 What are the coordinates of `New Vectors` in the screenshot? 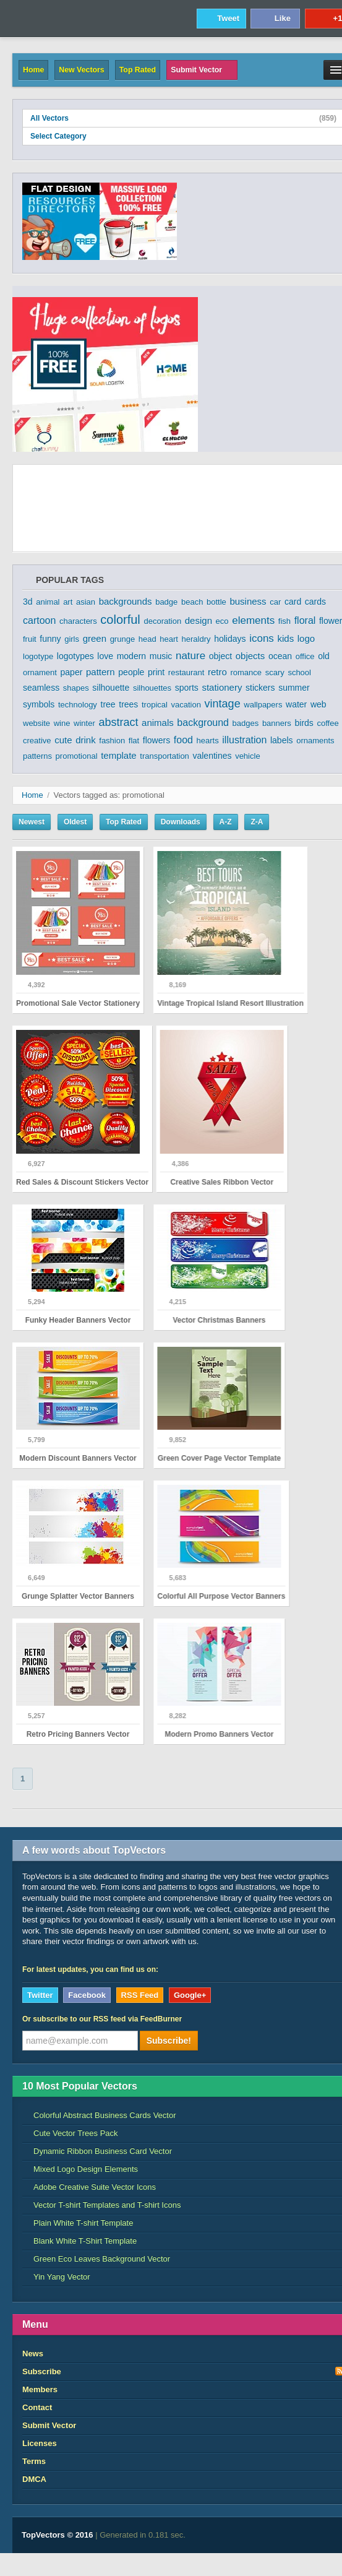 It's located at (81, 70).